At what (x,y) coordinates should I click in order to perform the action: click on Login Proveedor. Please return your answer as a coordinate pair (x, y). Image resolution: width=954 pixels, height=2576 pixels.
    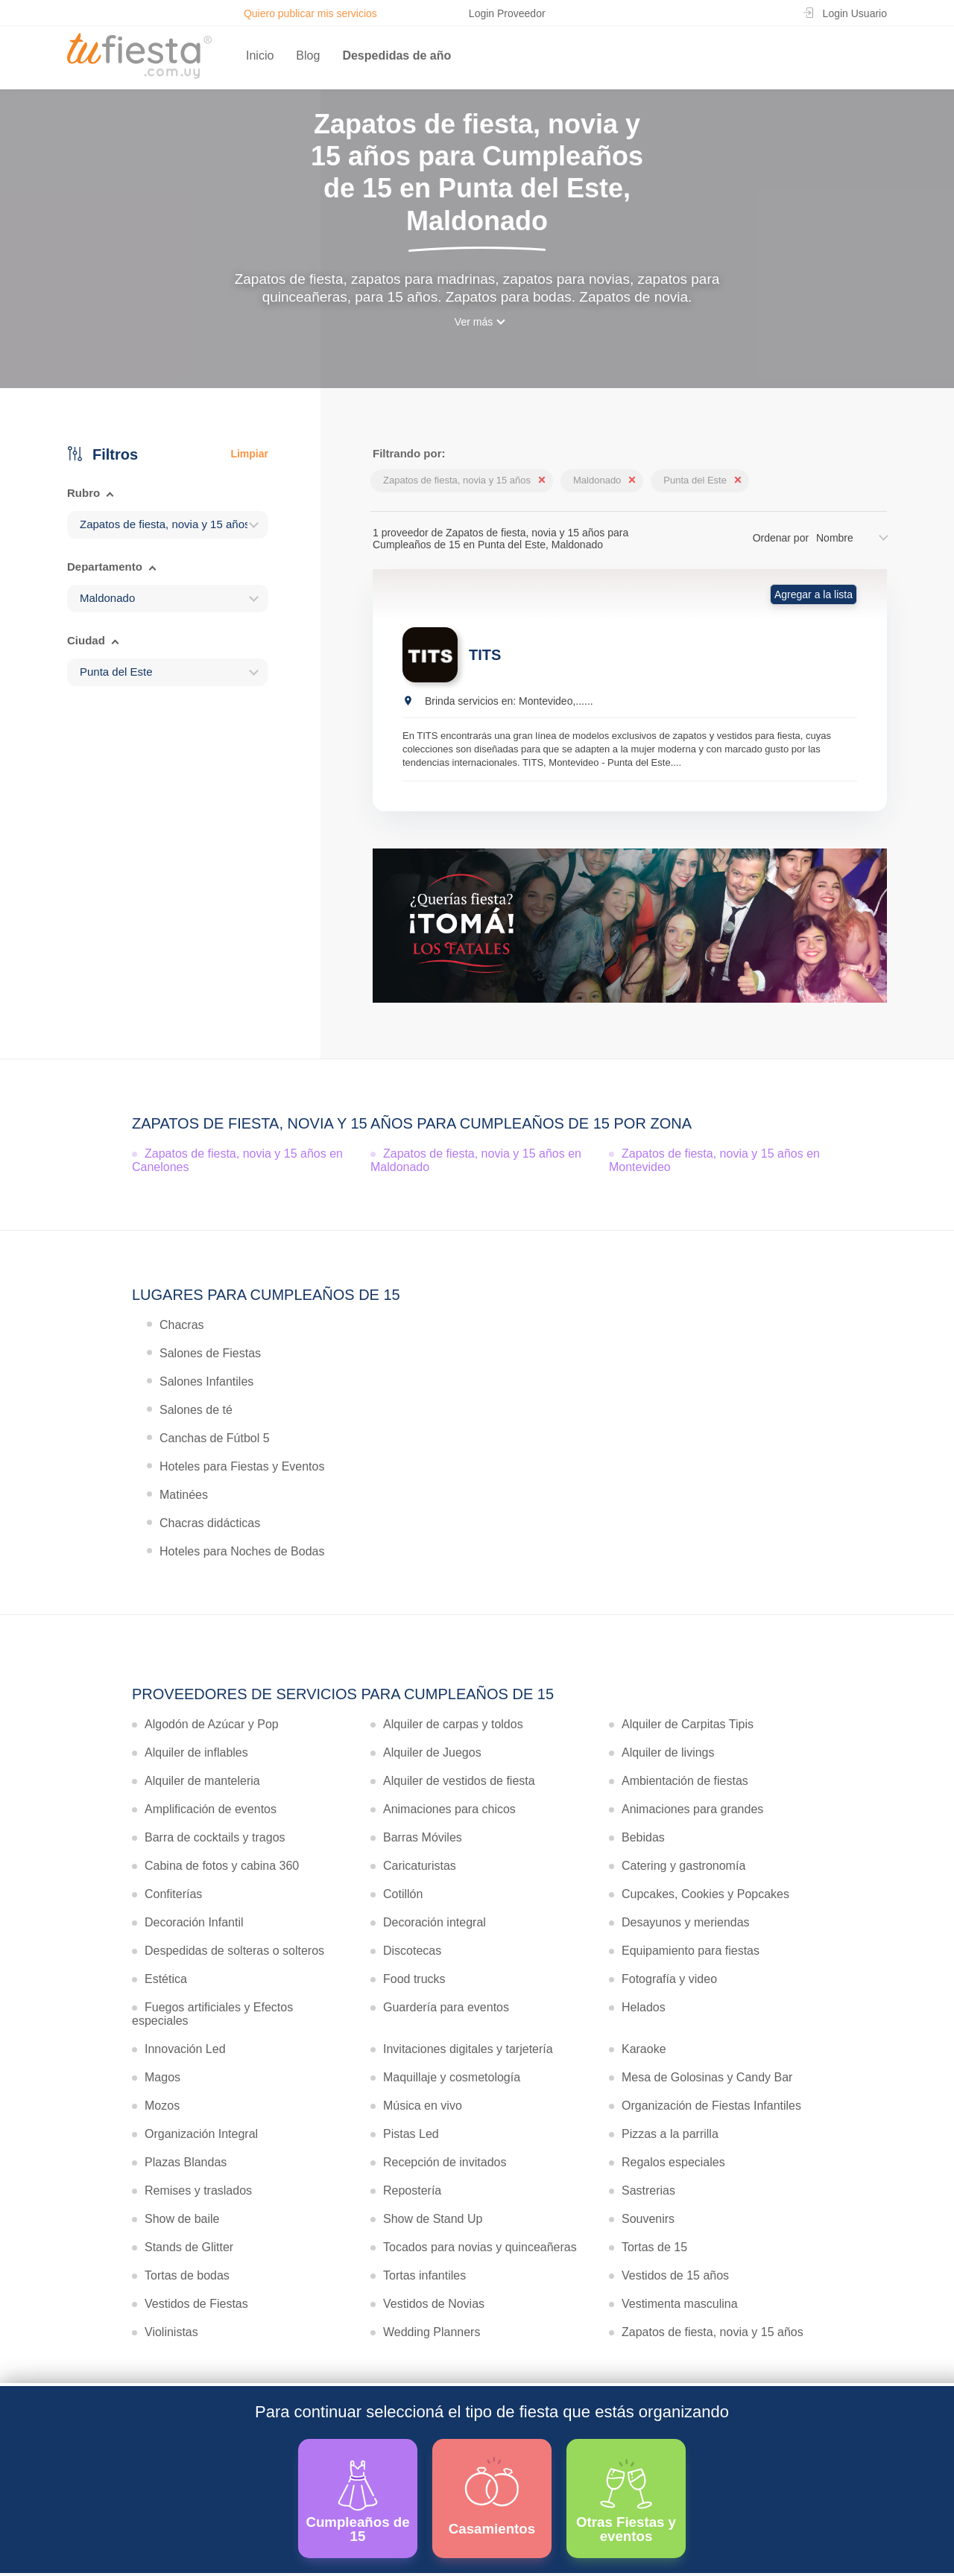
    Looking at the image, I should click on (507, 13).